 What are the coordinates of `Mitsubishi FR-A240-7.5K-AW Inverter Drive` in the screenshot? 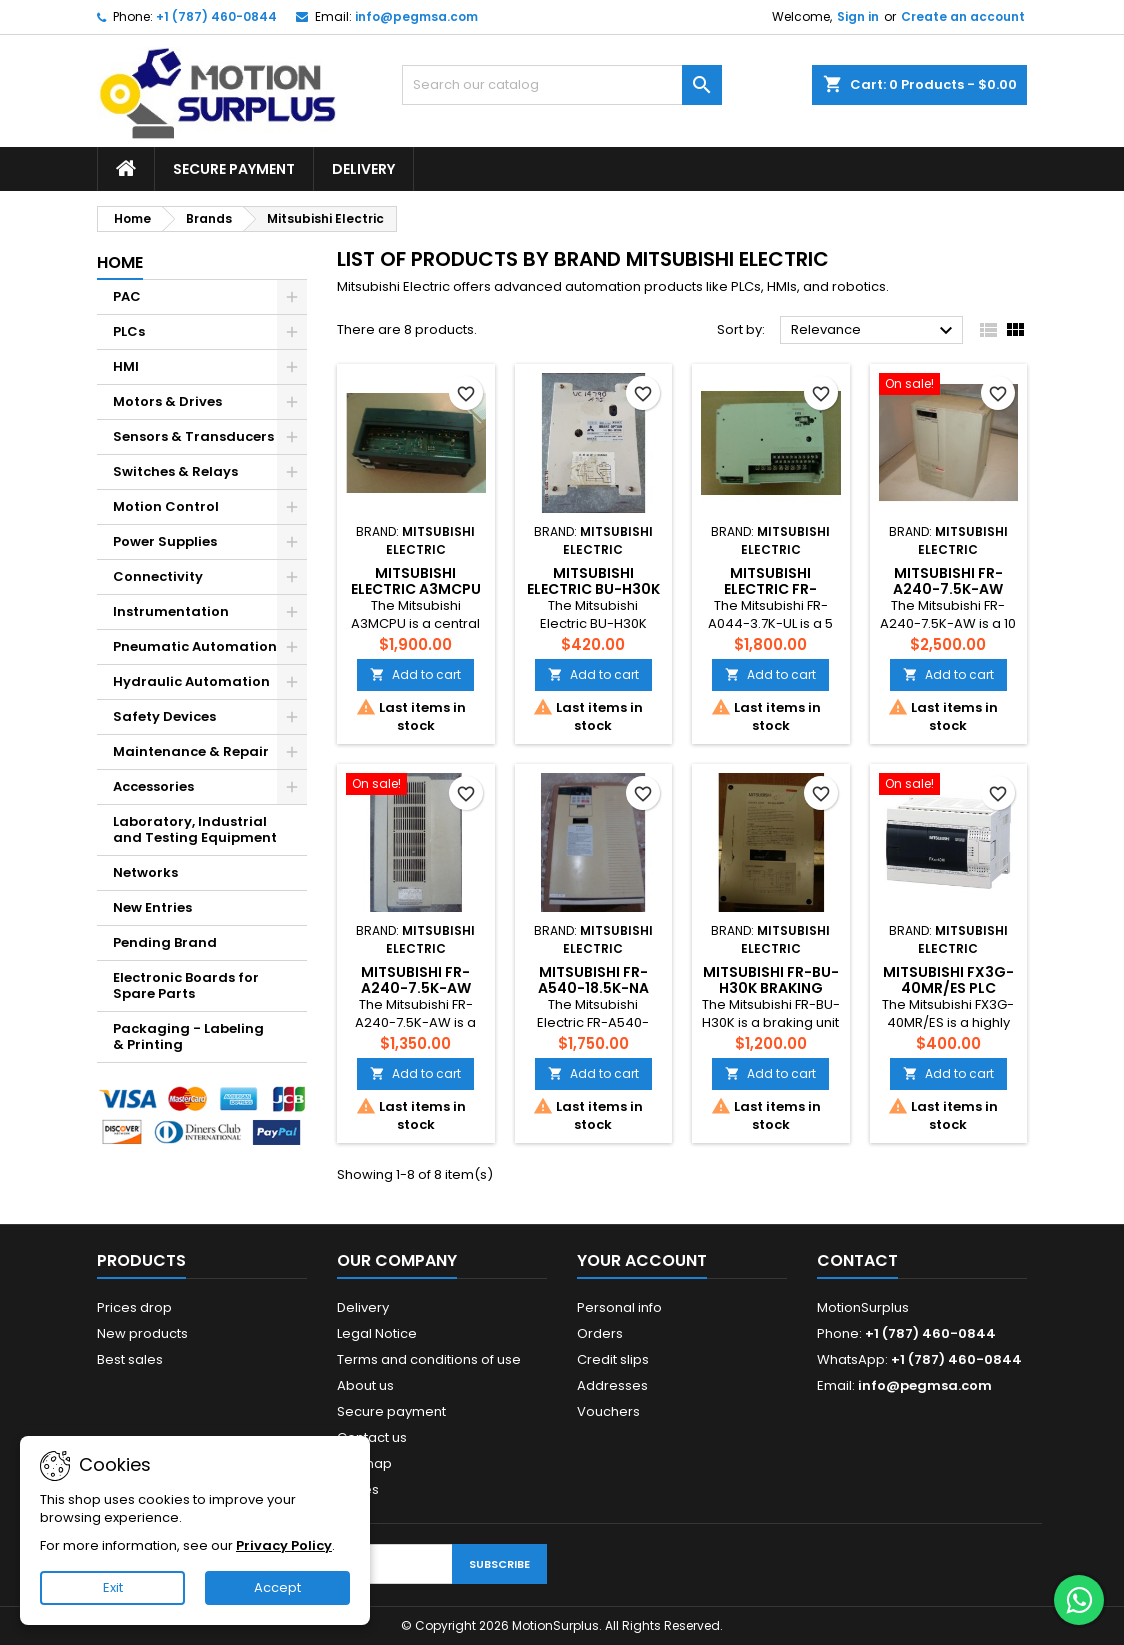 It's located at (948, 589).